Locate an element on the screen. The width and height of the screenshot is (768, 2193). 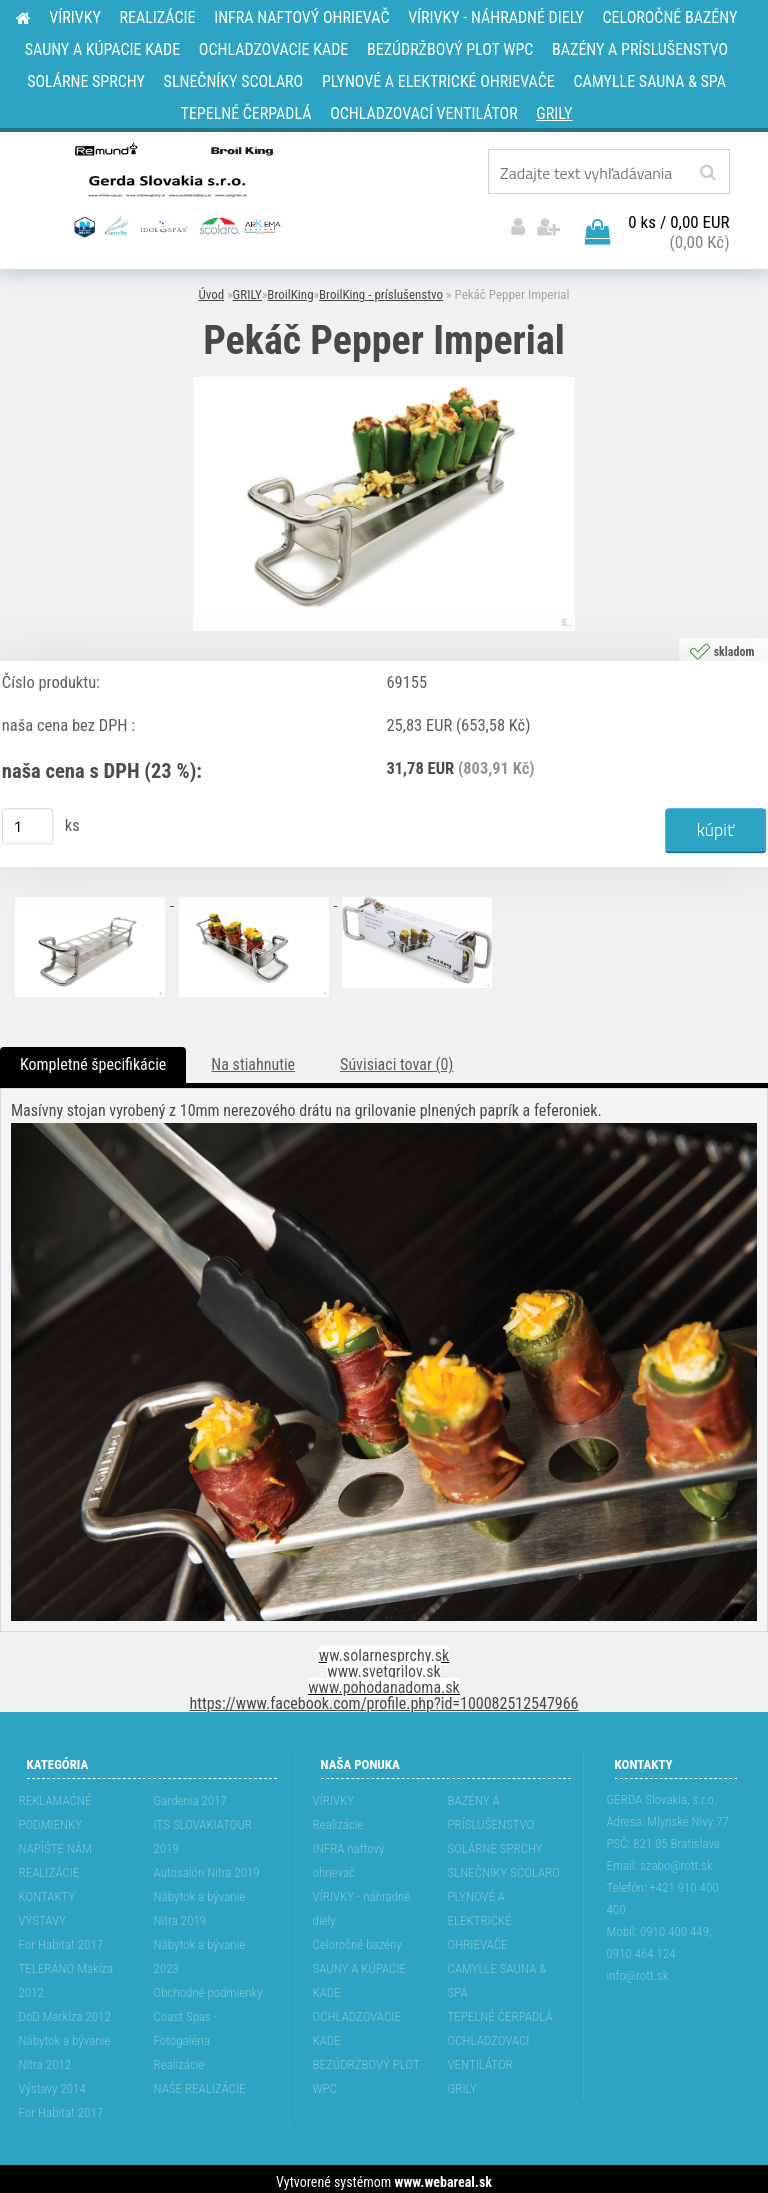
Obchodné podmienky is located at coordinates (208, 1986).